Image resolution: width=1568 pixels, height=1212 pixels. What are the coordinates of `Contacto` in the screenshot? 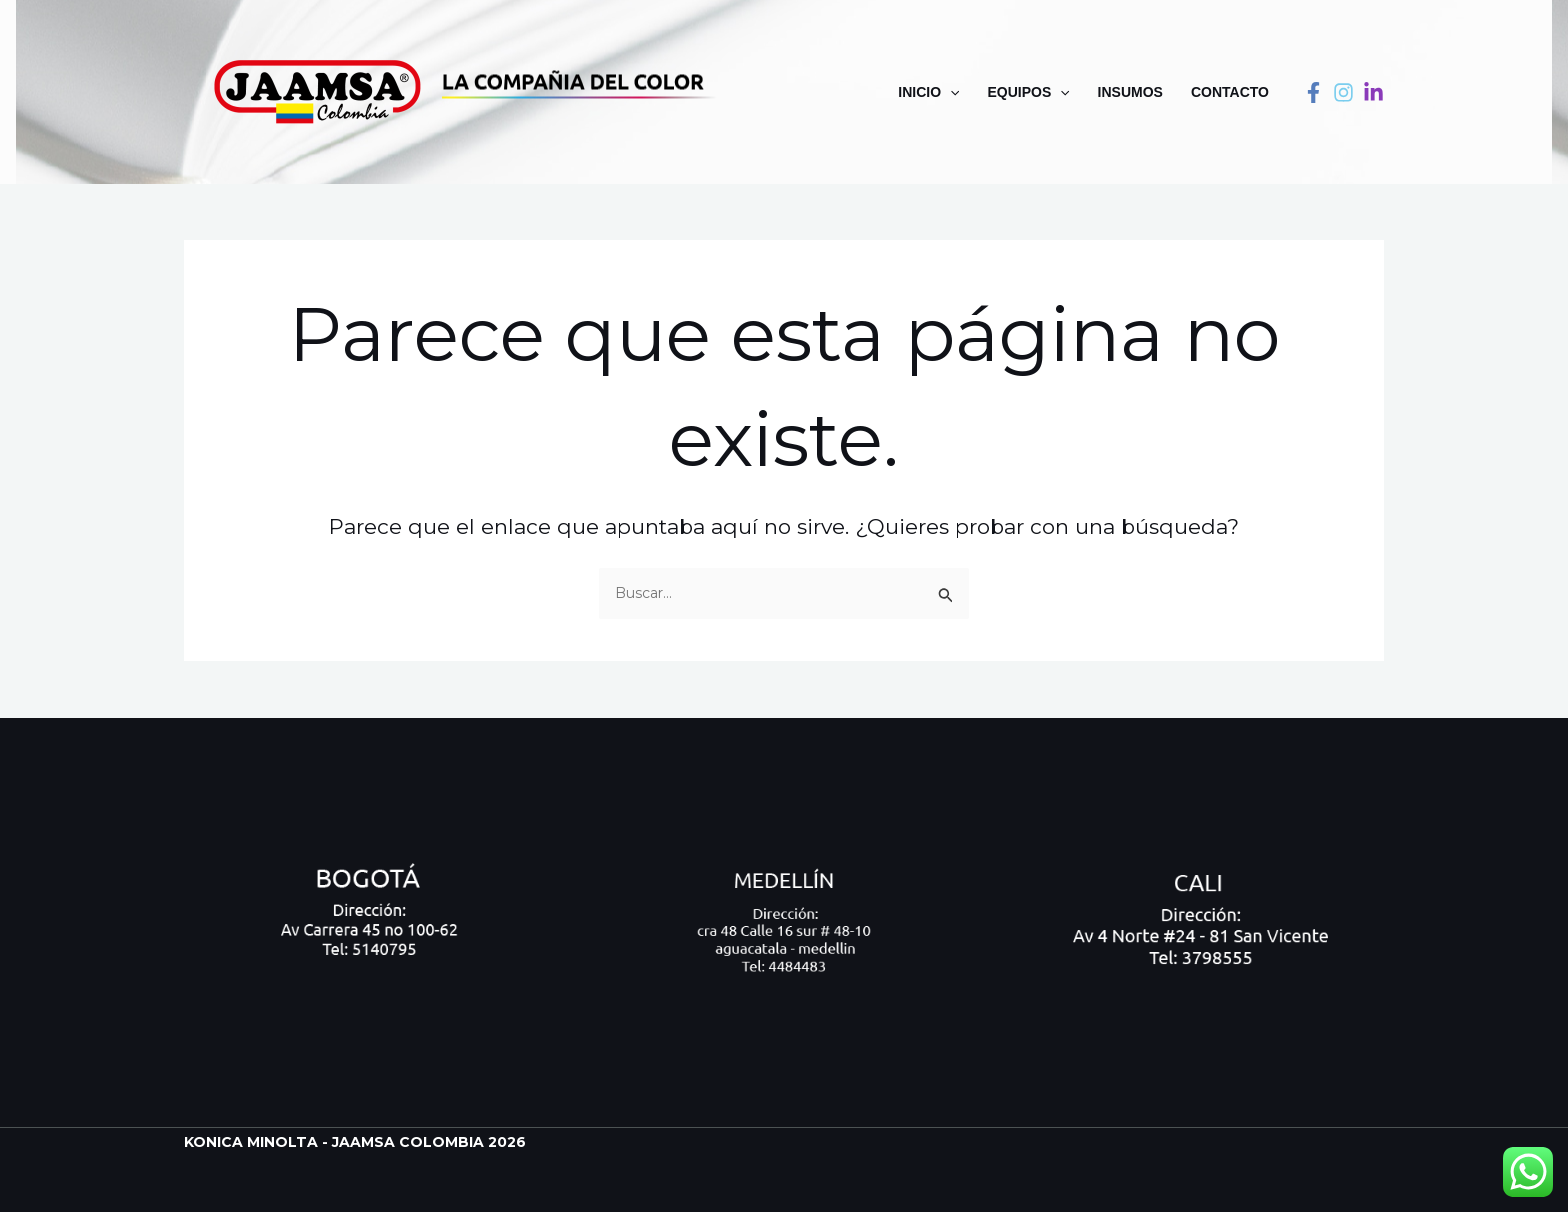 It's located at (1230, 92).